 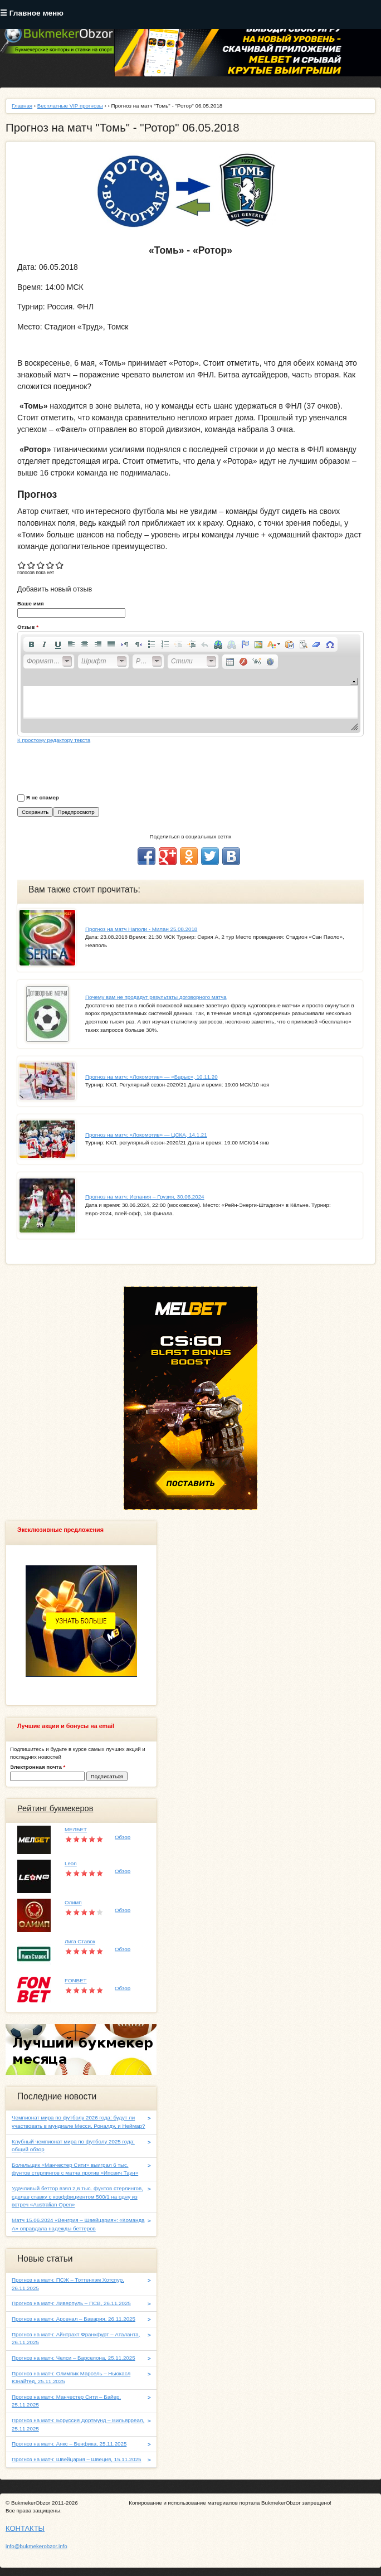 I want to click on К простому редактору текста, so click(x=53, y=740).